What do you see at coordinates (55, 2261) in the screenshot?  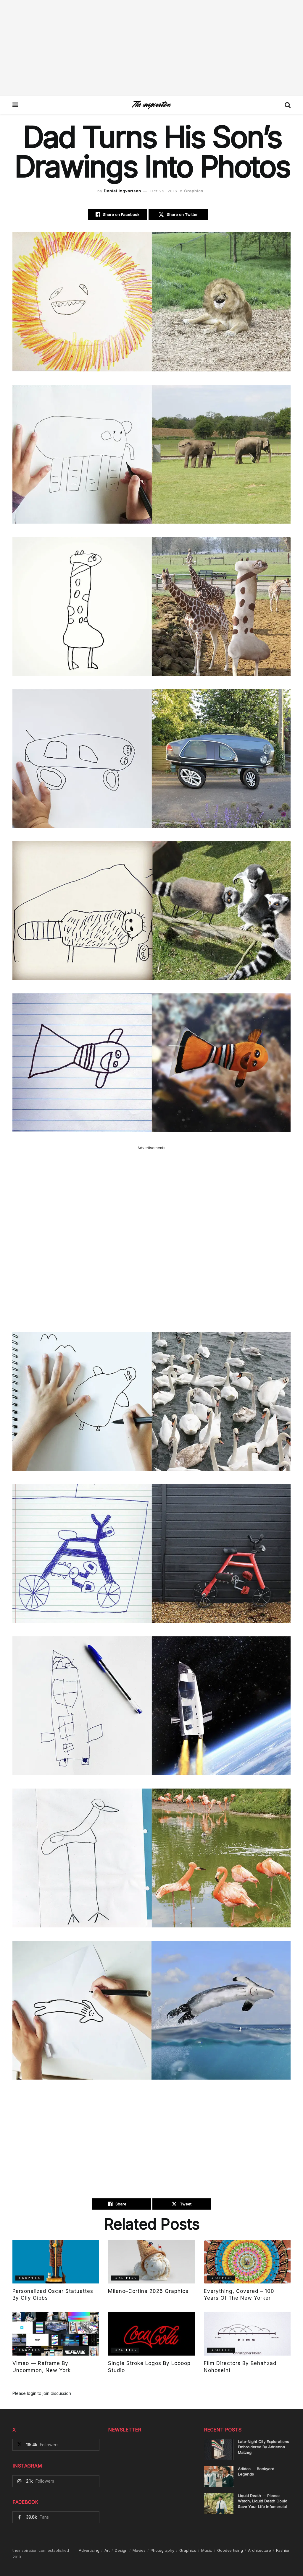 I see `[Read article: Personalized Oscar Statuettes By Olly Gibbs]` at bounding box center [55, 2261].